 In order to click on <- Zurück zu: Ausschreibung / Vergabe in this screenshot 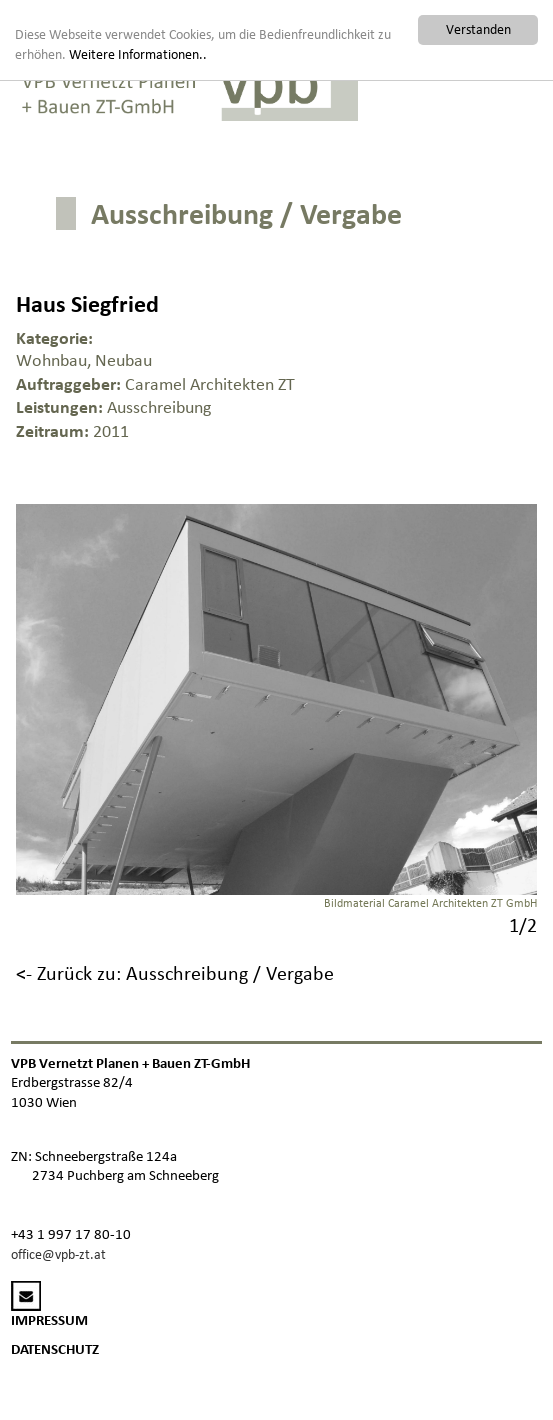, I will do `click(175, 973)`.